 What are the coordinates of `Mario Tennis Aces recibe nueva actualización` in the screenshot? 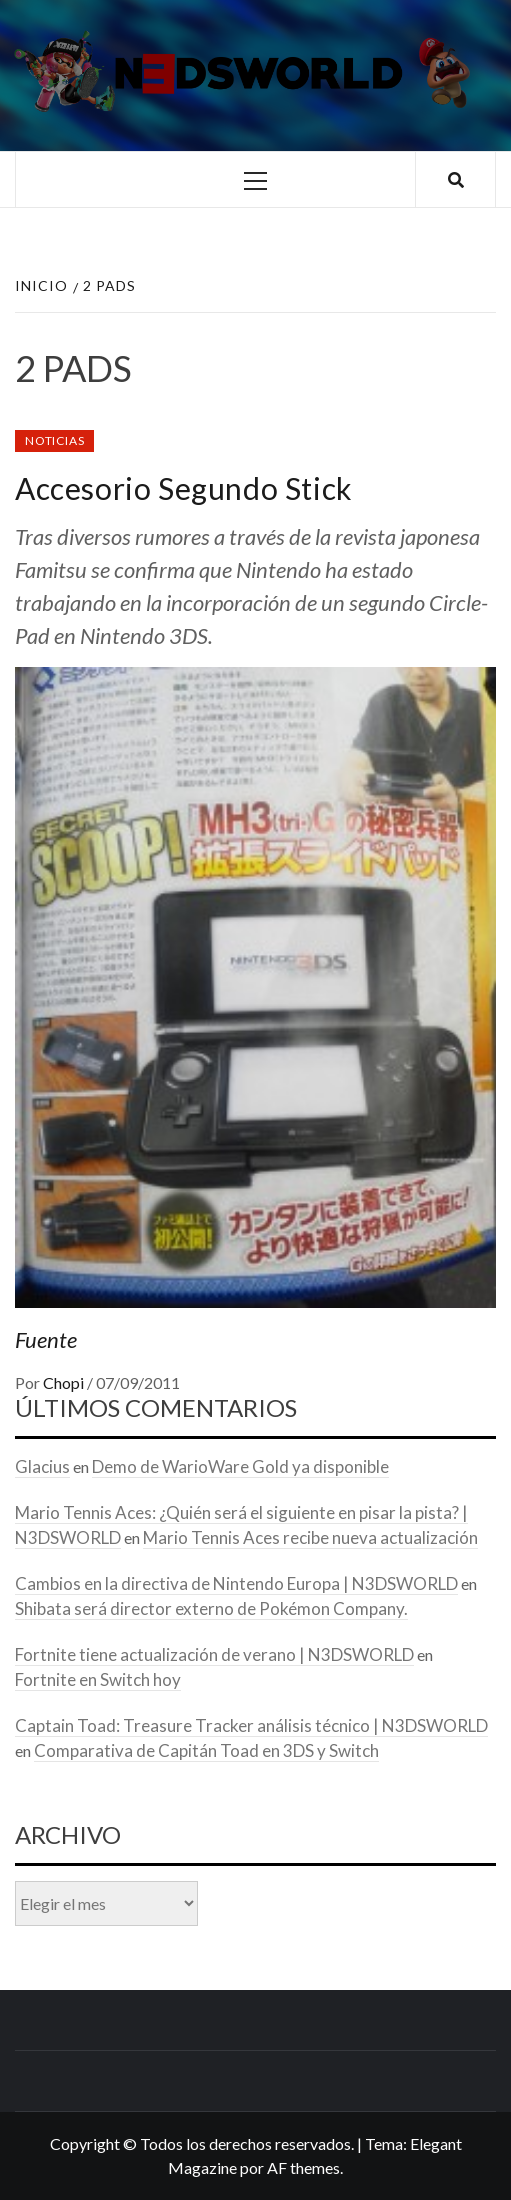 It's located at (310, 1537).